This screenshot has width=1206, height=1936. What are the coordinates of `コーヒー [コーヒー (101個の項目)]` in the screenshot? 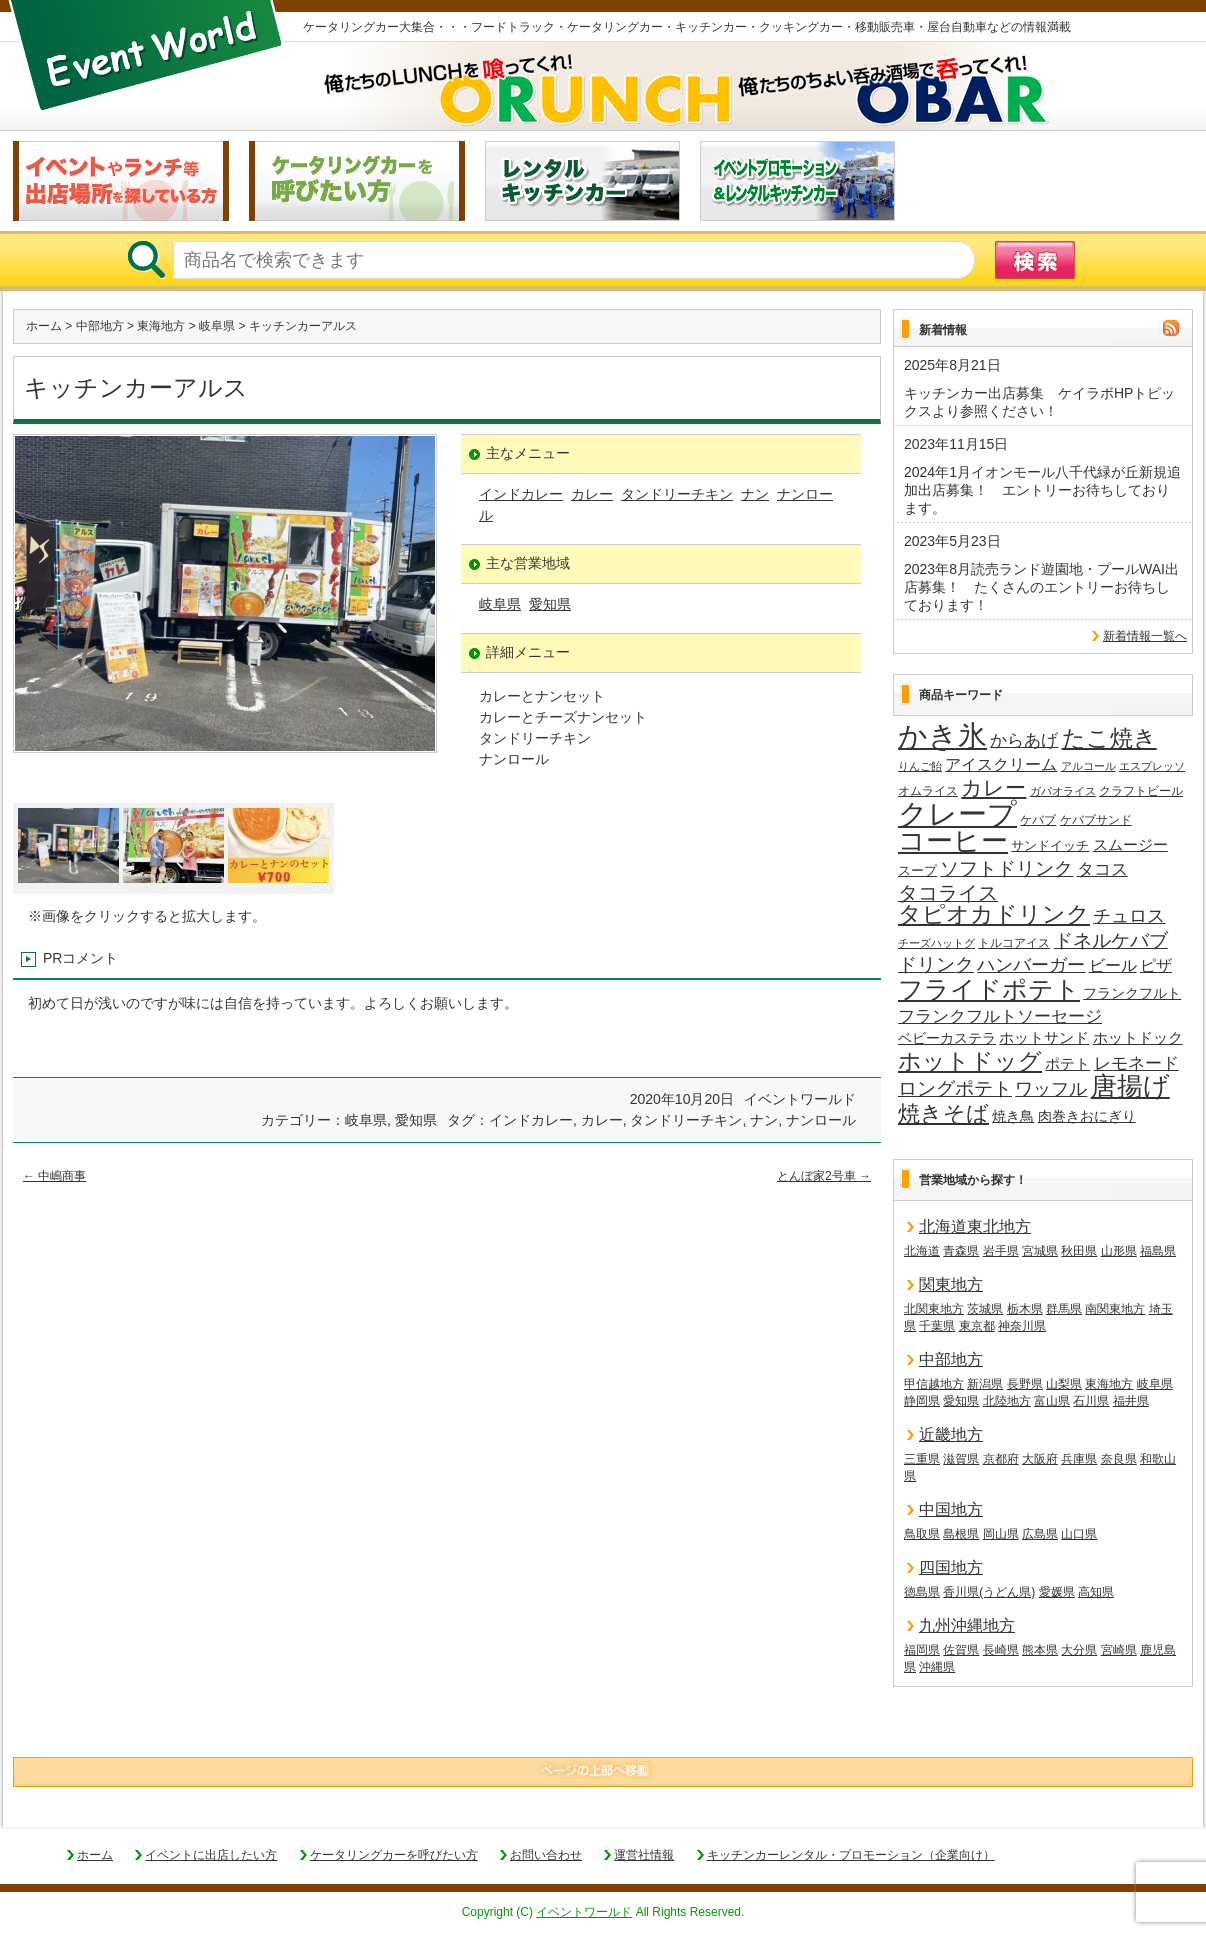 It's located at (953, 842).